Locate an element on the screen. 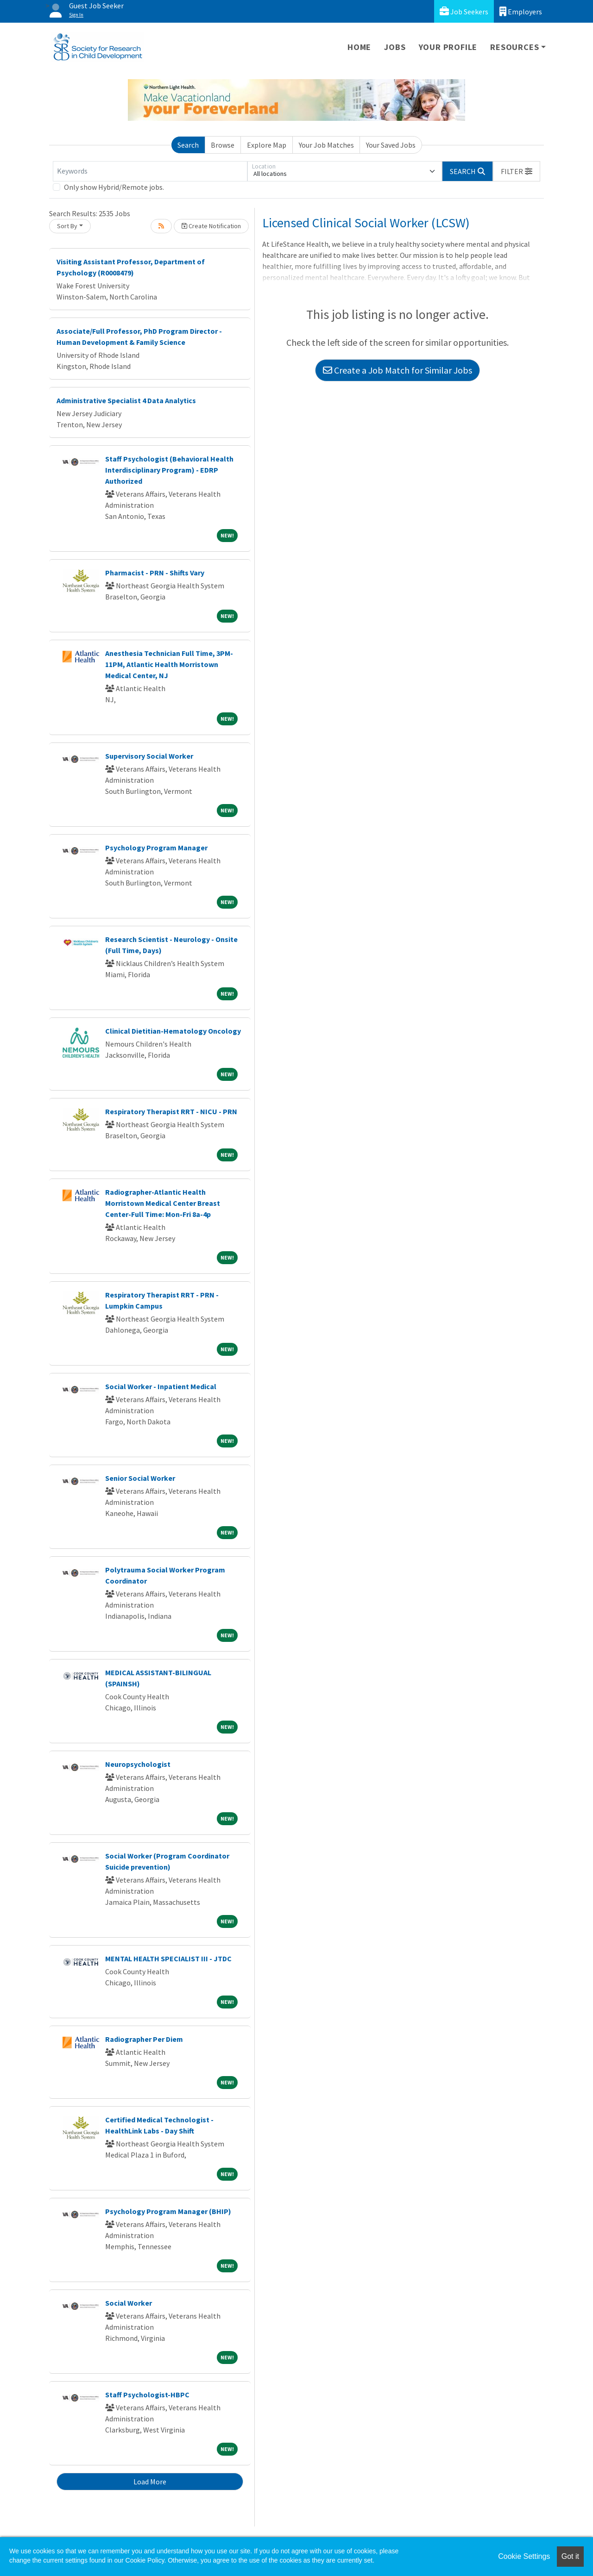  [button] is located at coordinates (516, 171).